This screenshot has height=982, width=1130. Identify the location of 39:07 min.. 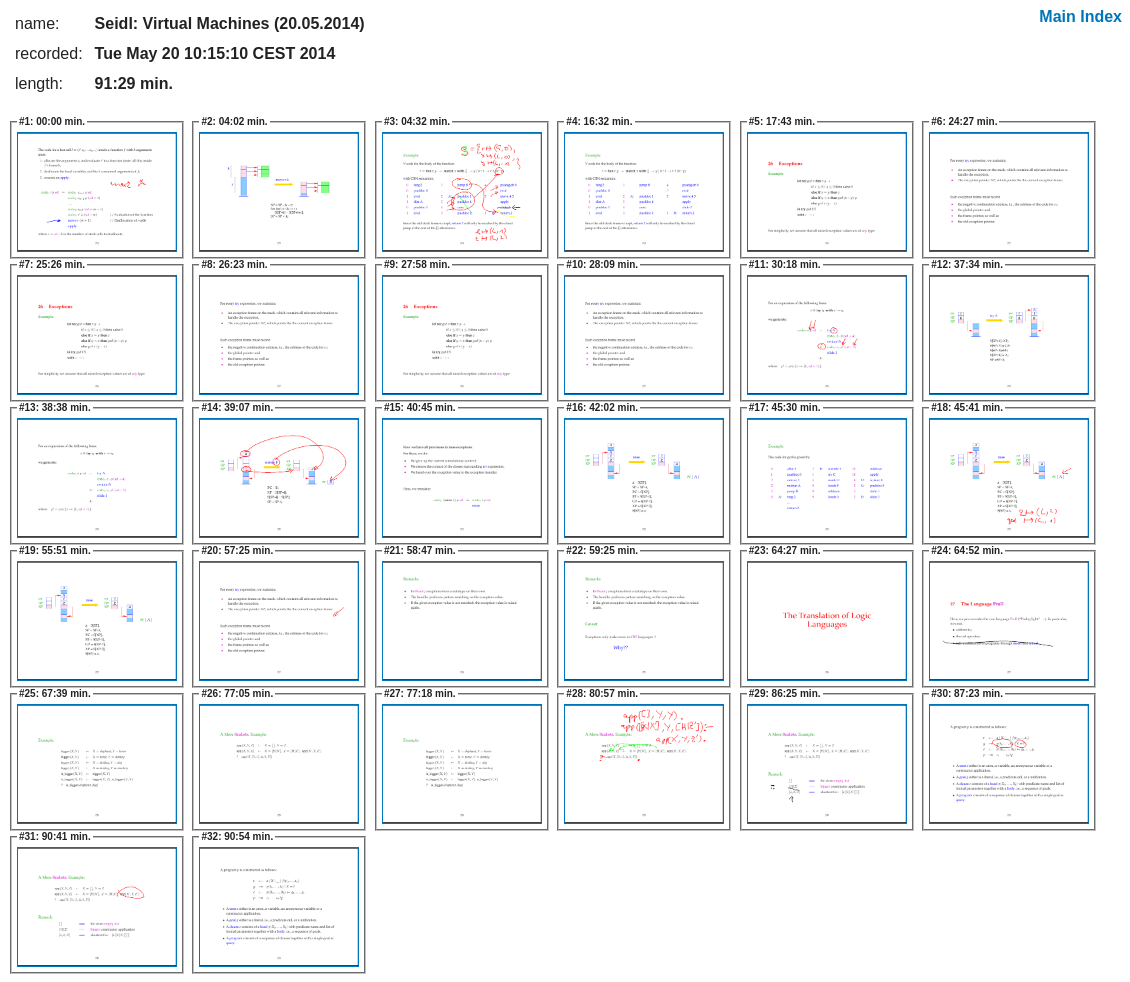
(237, 407).